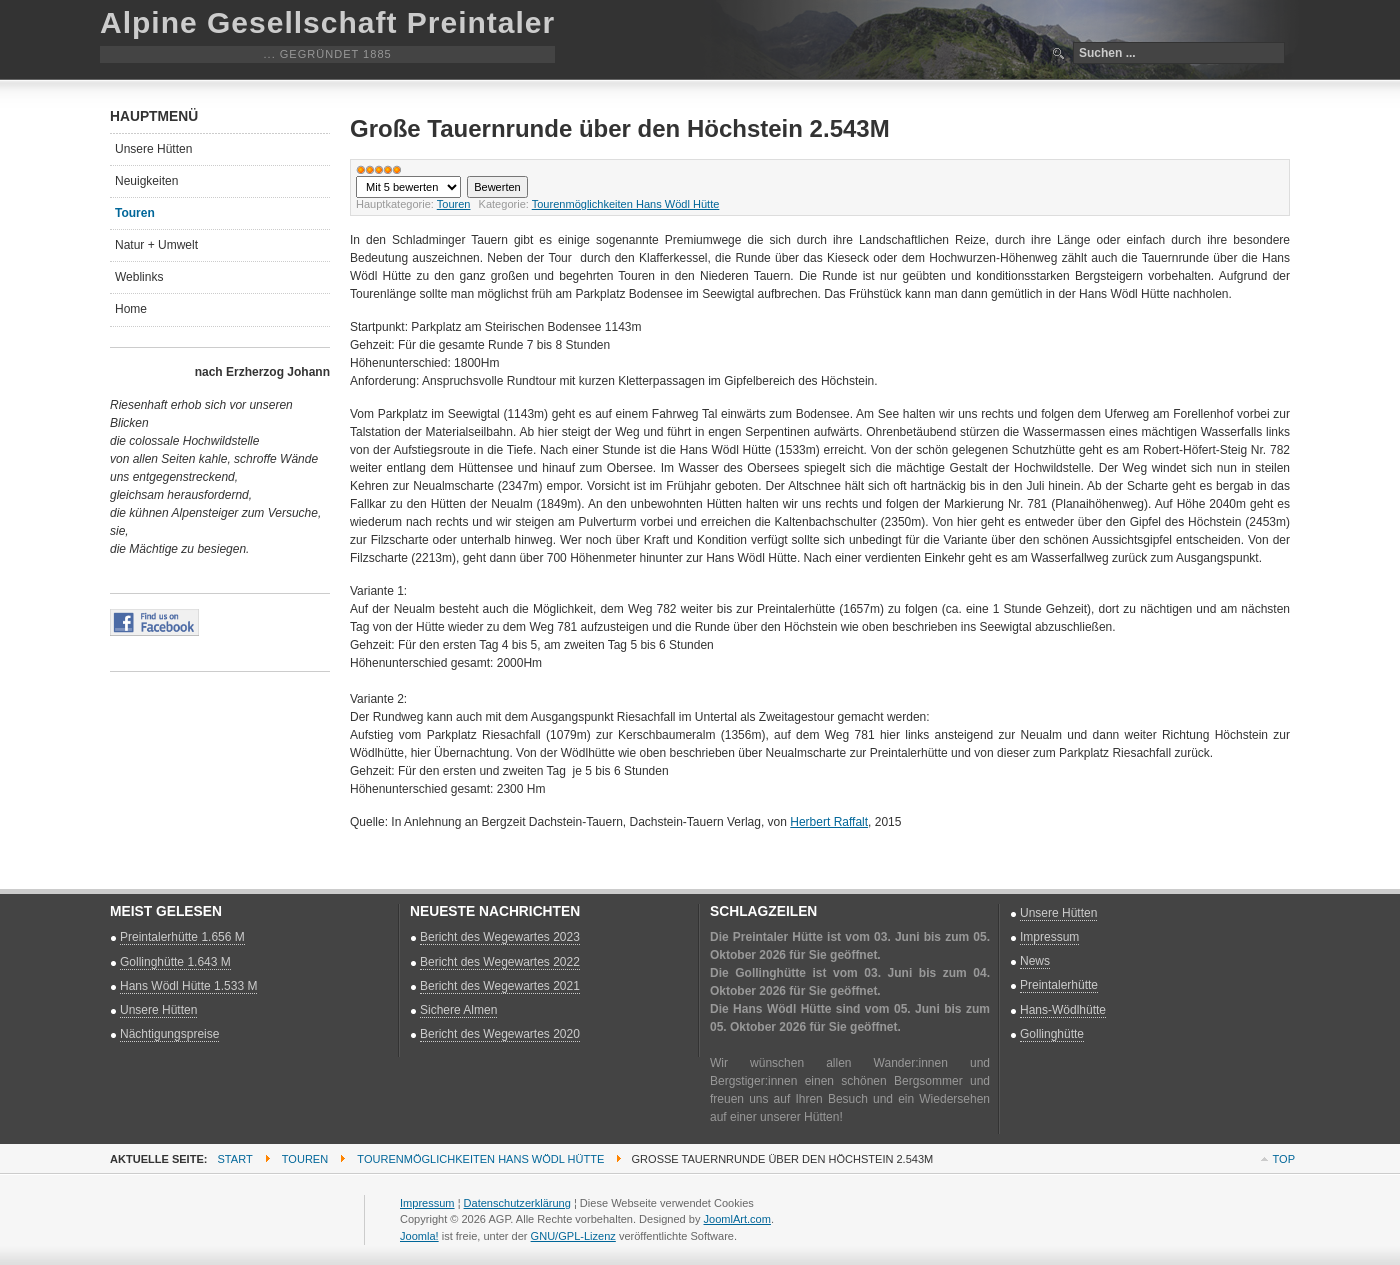  Describe the element at coordinates (156, 245) in the screenshot. I see `Natur + Umwelt` at that location.